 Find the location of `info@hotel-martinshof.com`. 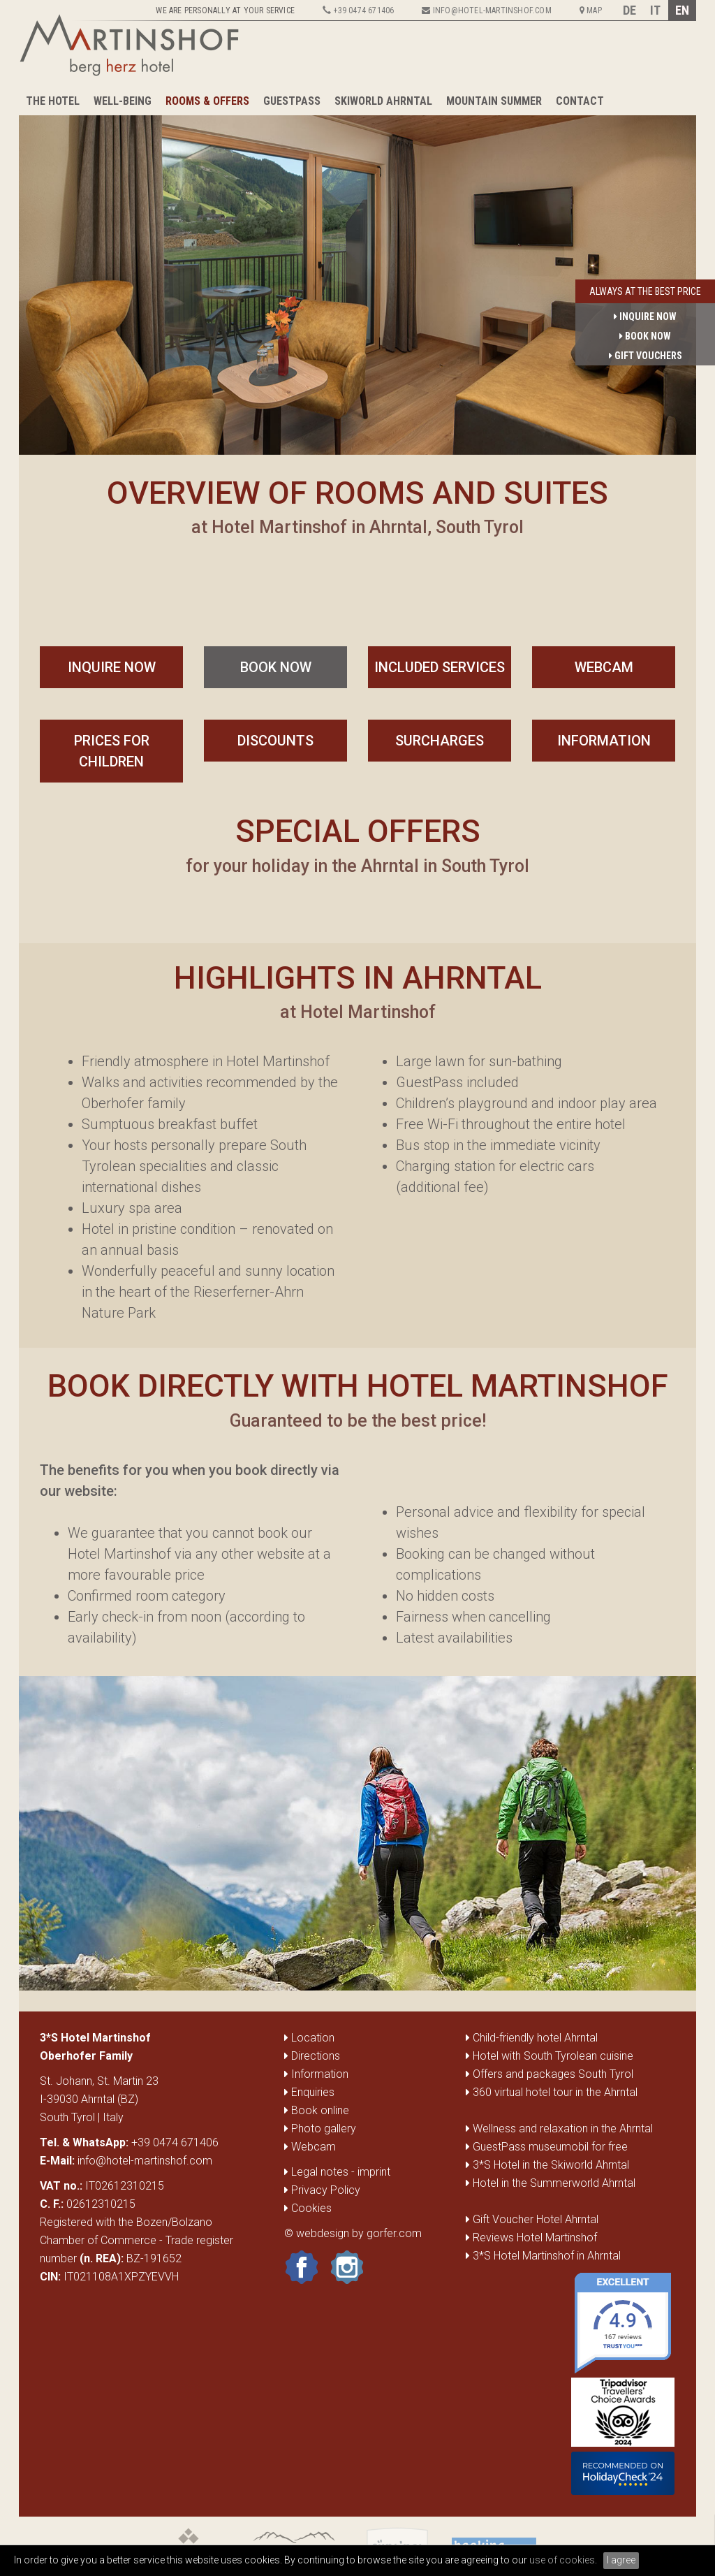

info@hotel-martinshof.com is located at coordinates (145, 2160).